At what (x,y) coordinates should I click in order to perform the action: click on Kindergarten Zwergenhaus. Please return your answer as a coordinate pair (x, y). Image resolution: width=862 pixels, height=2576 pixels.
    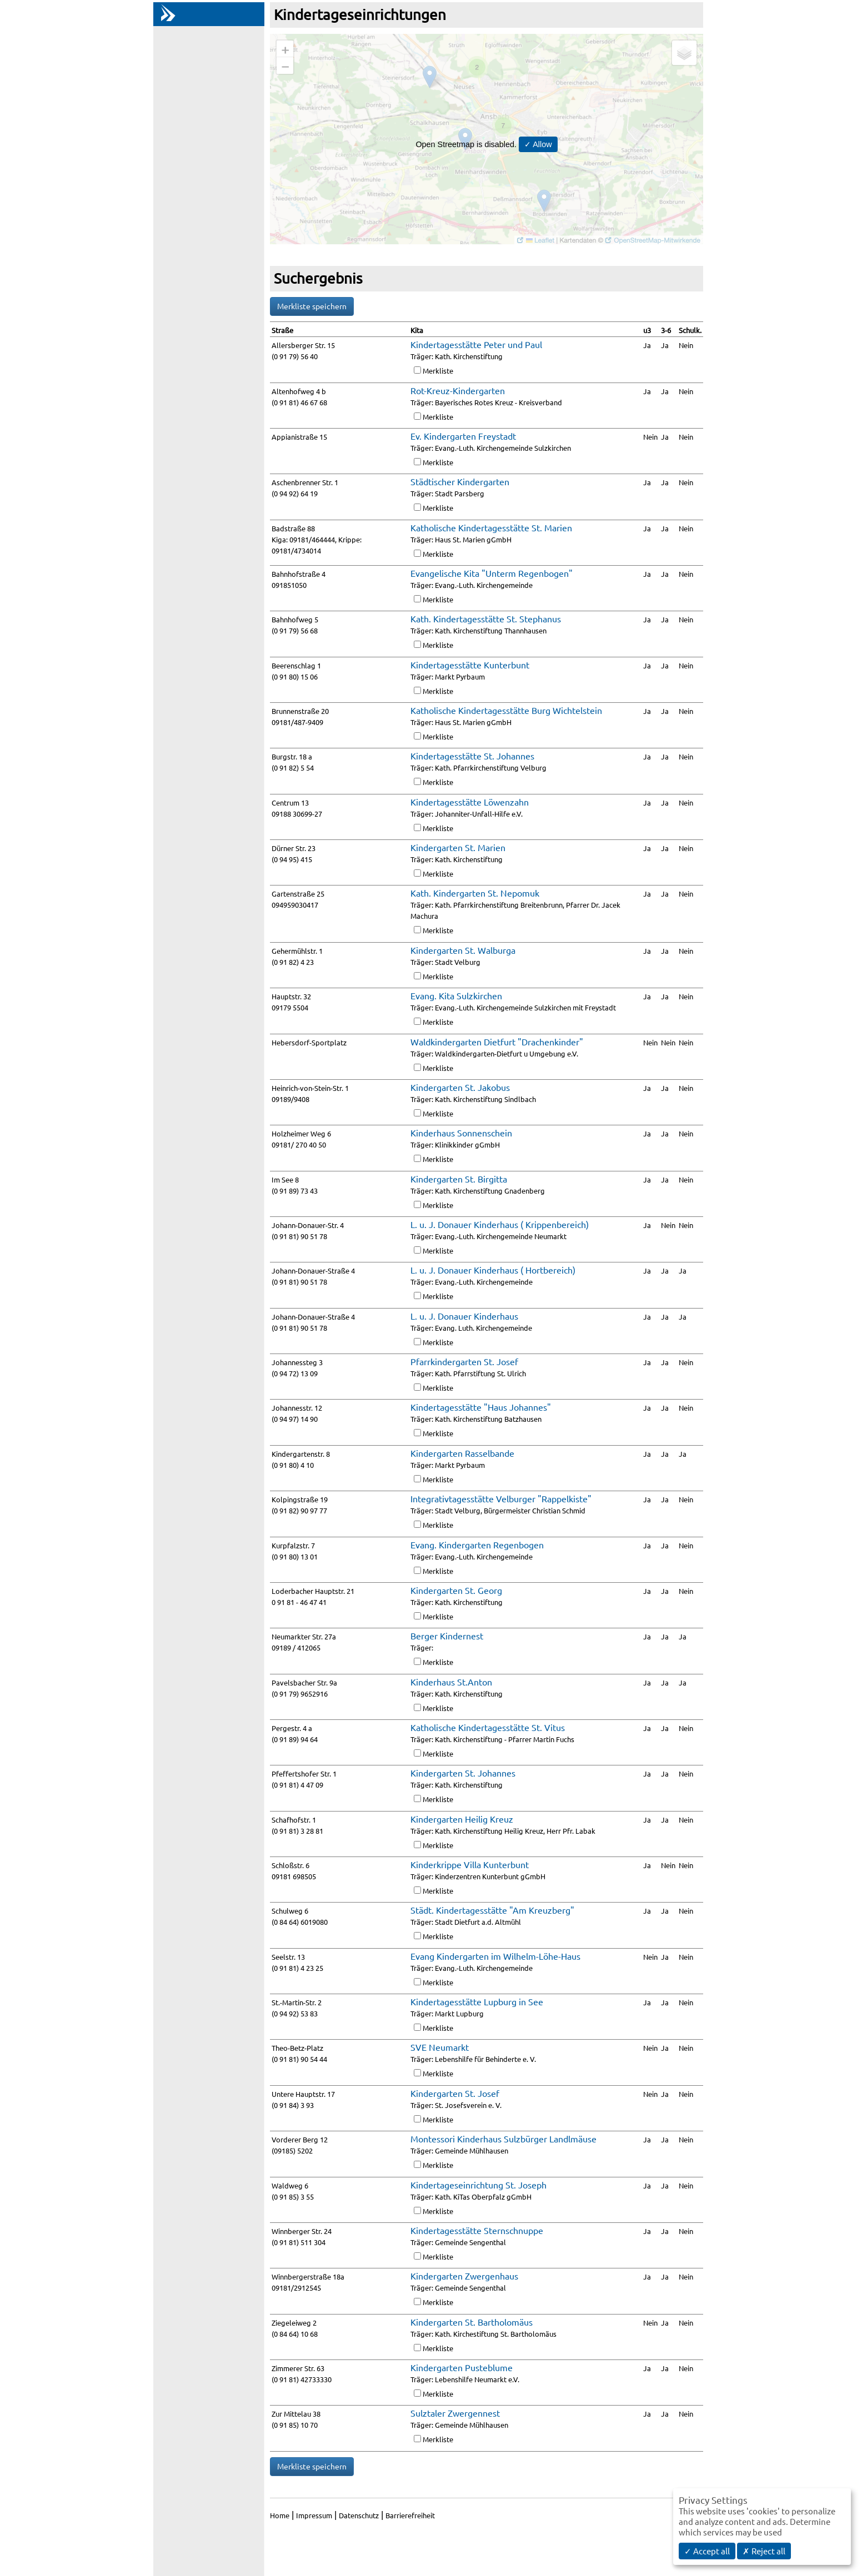
    Looking at the image, I should click on (464, 2275).